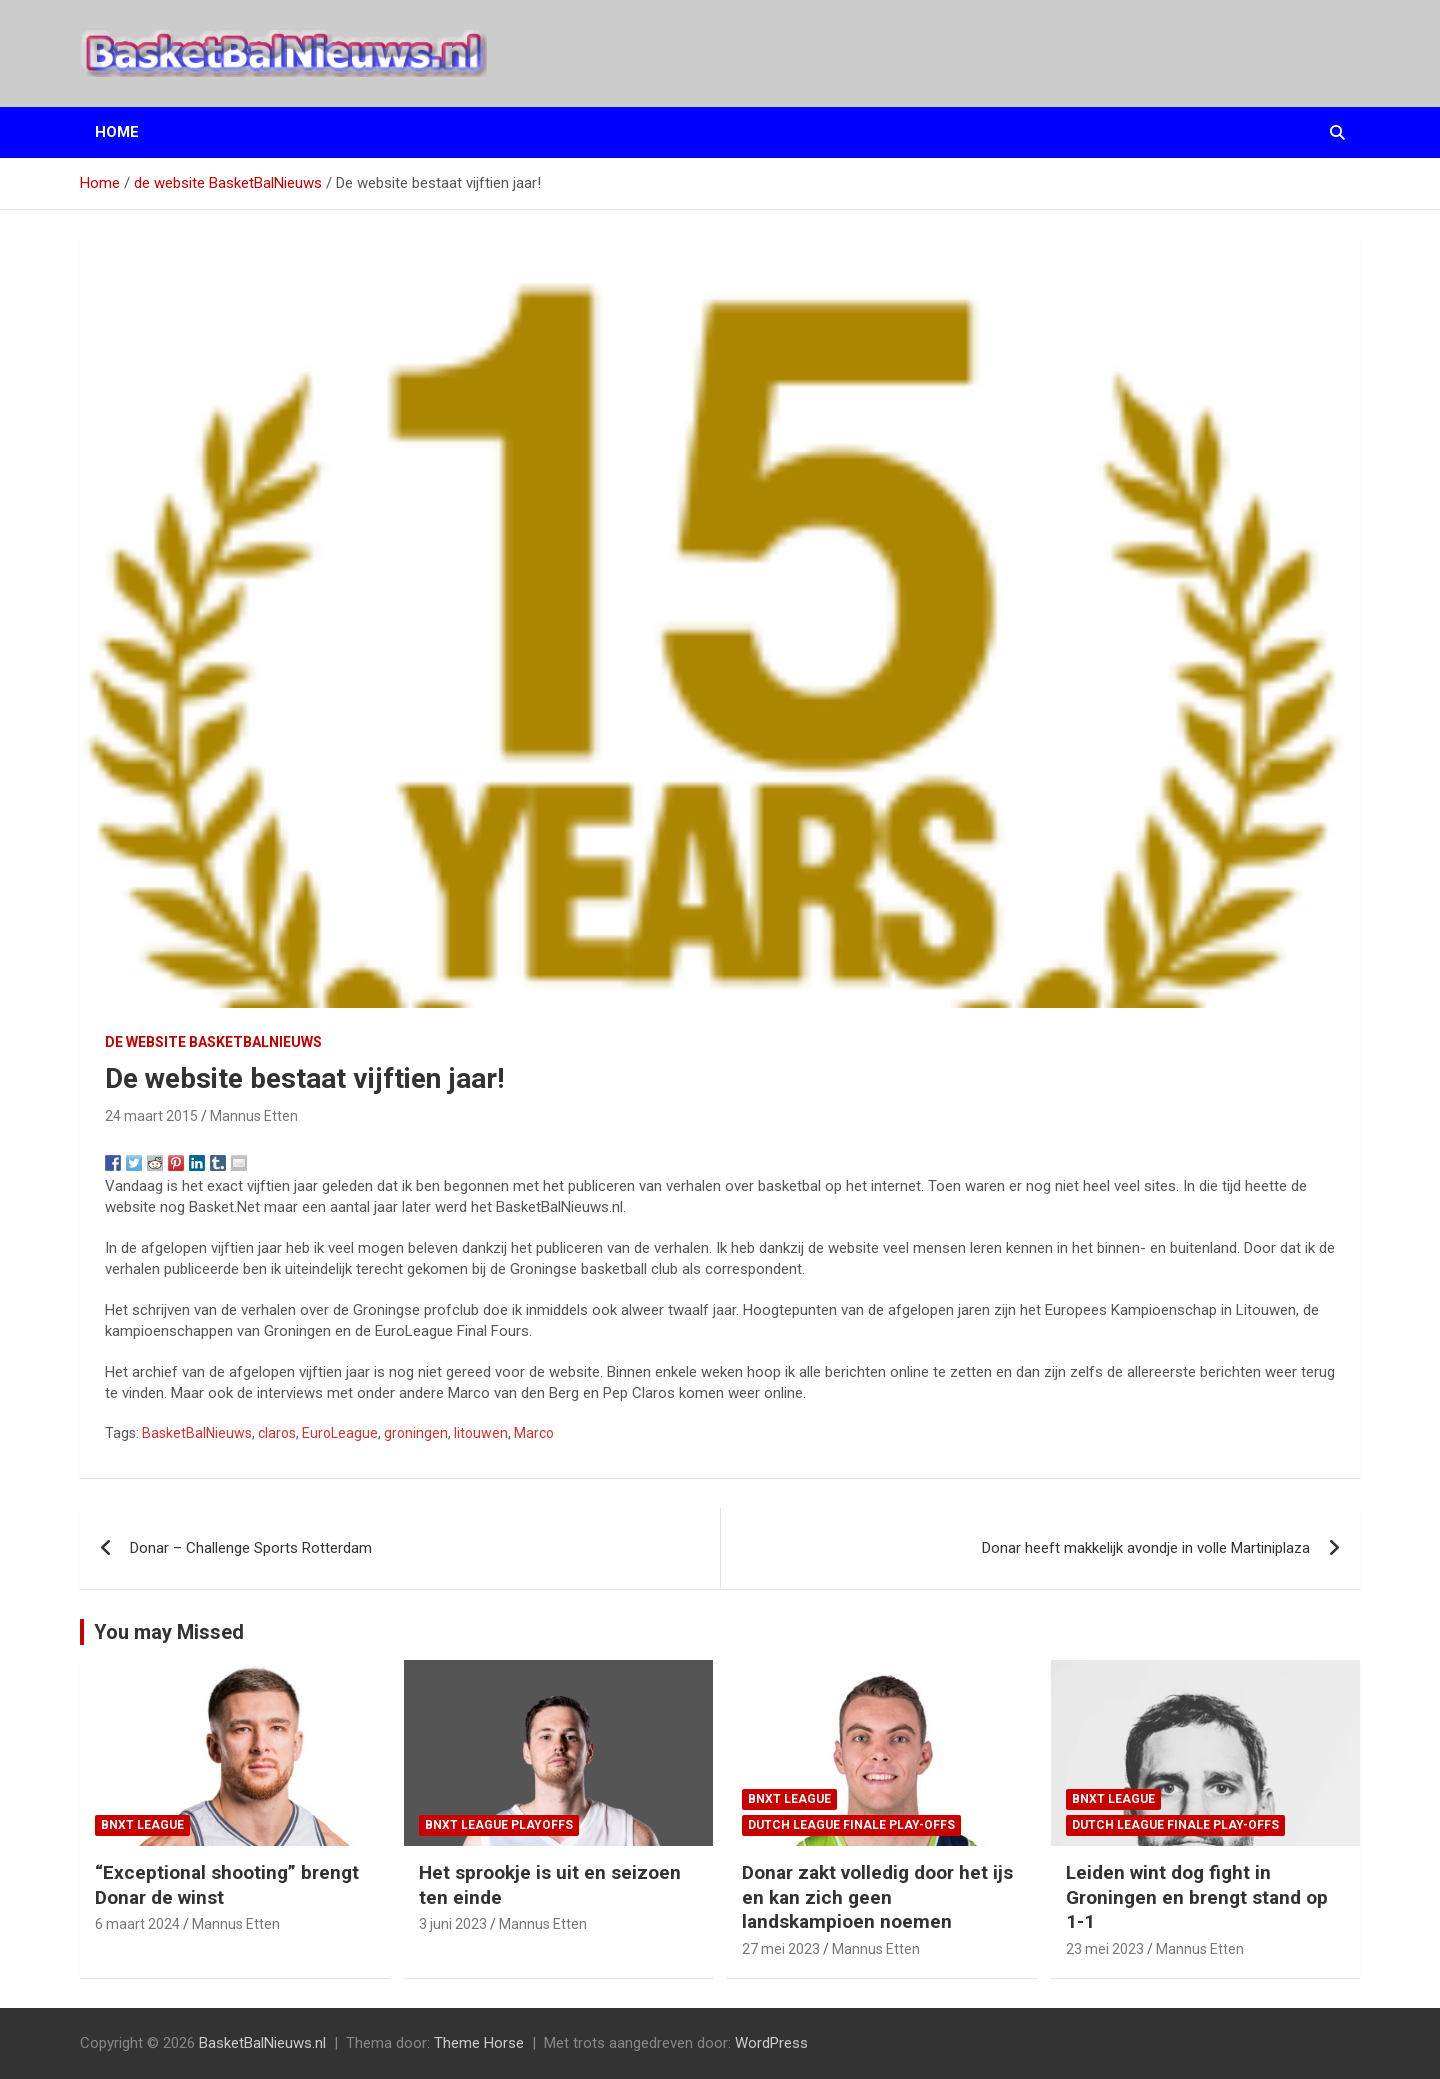 The image size is (1440, 2079). What do you see at coordinates (1105, 1949) in the screenshot?
I see `23 mei 2023` at bounding box center [1105, 1949].